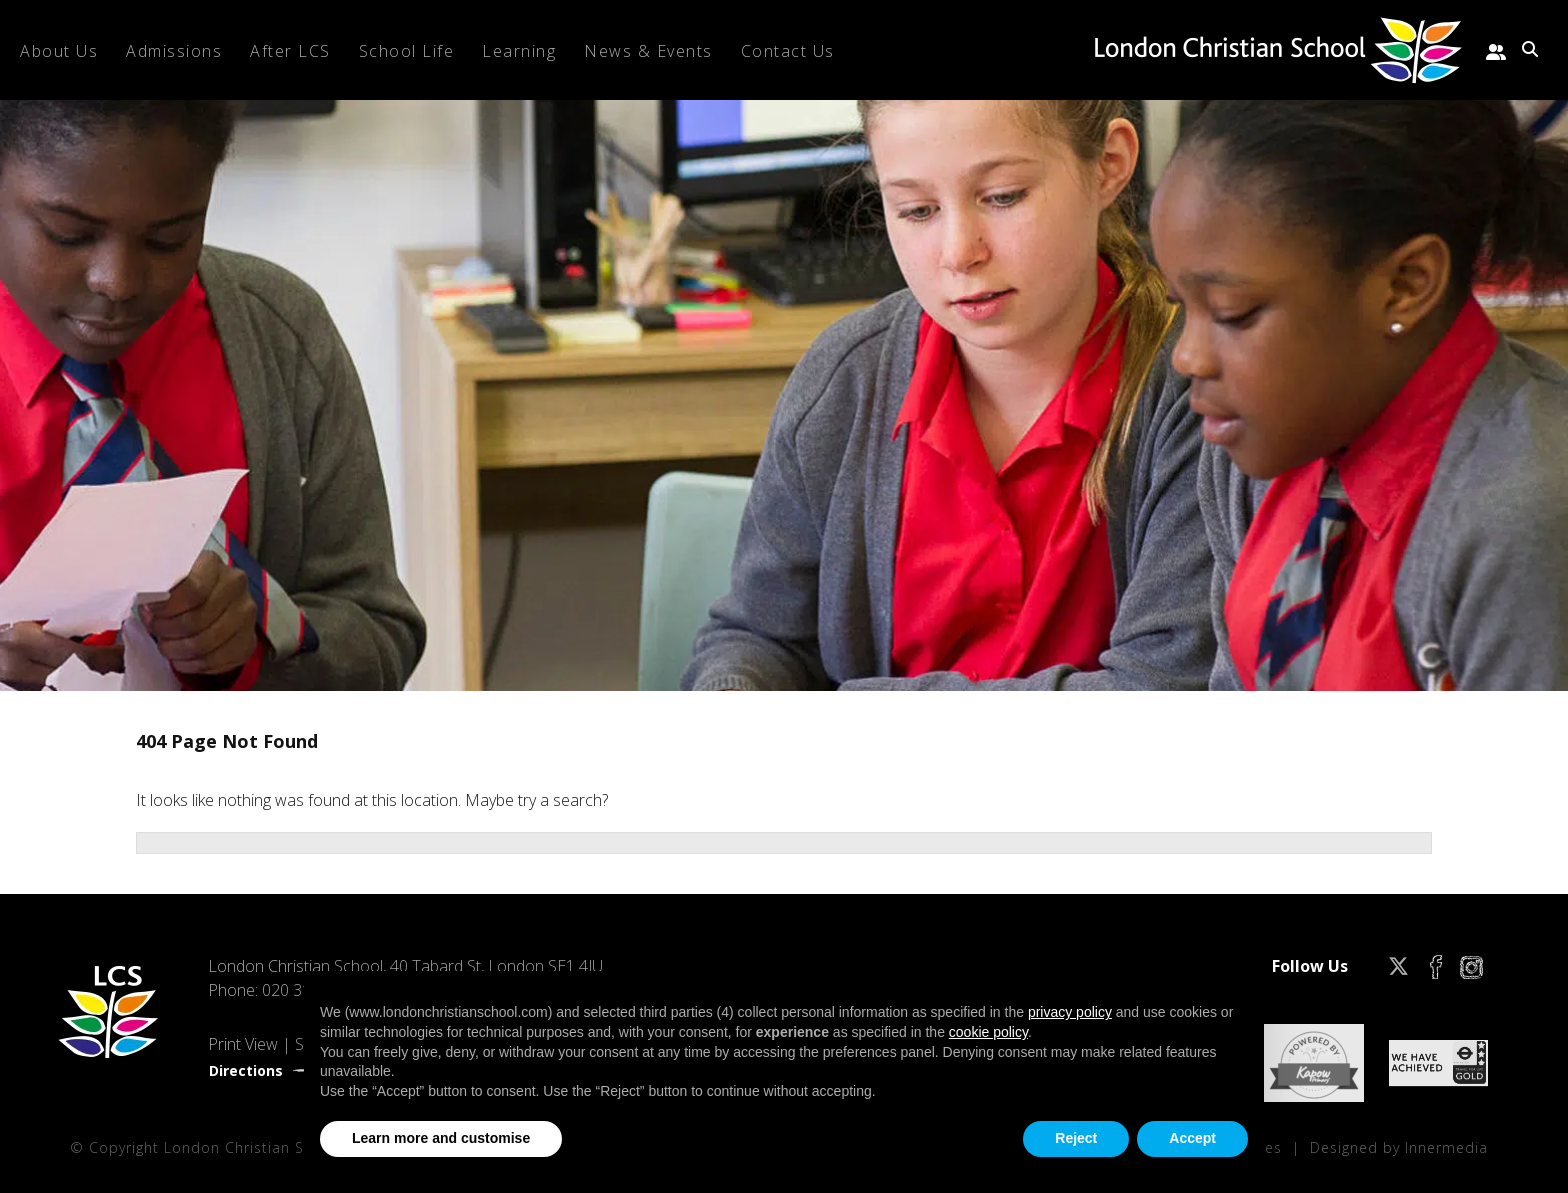 The width and height of the screenshot is (1568, 1193). I want to click on Directions, so click(246, 1070).